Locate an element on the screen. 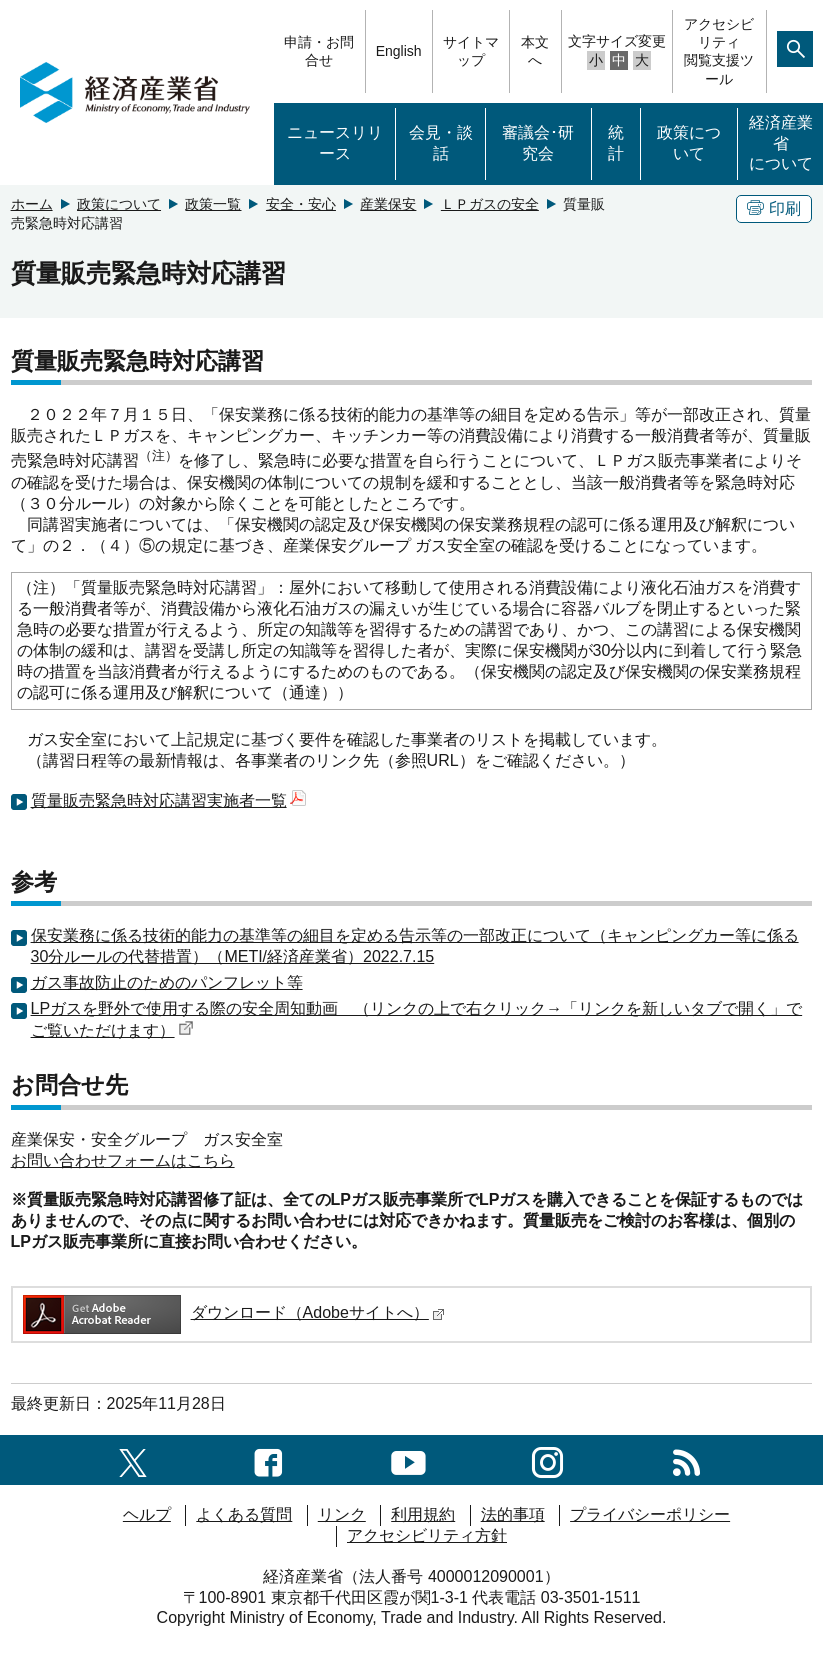 Image resolution: width=823 pixels, height=1667 pixels. [instagramへのリンク] is located at coordinates (547, 1459).